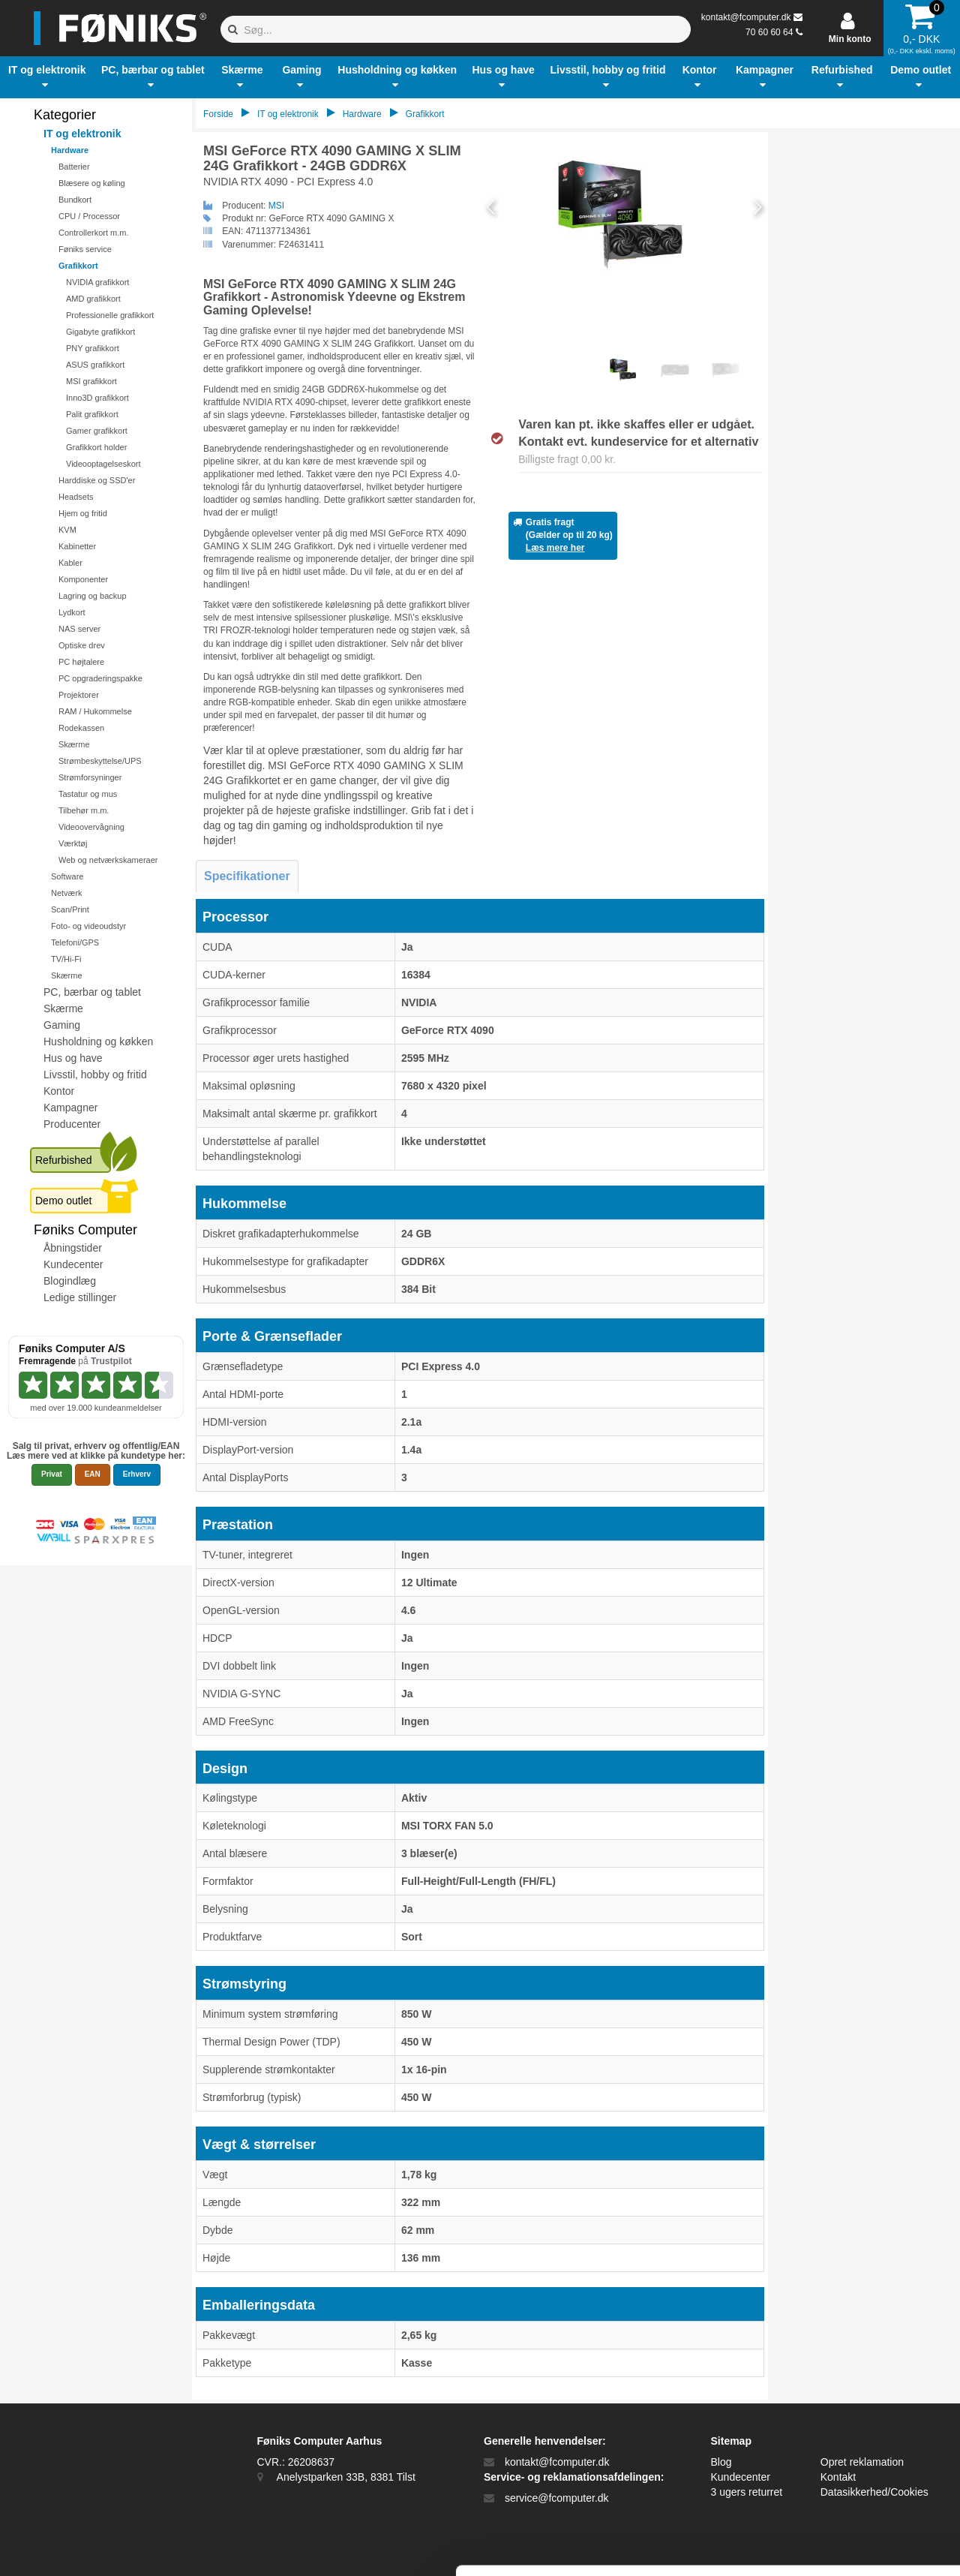 The height and width of the screenshot is (2576, 960). What do you see at coordinates (91, 381) in the screenshot?
I see `MSI grafikkort` at bounding box center [91, 381].